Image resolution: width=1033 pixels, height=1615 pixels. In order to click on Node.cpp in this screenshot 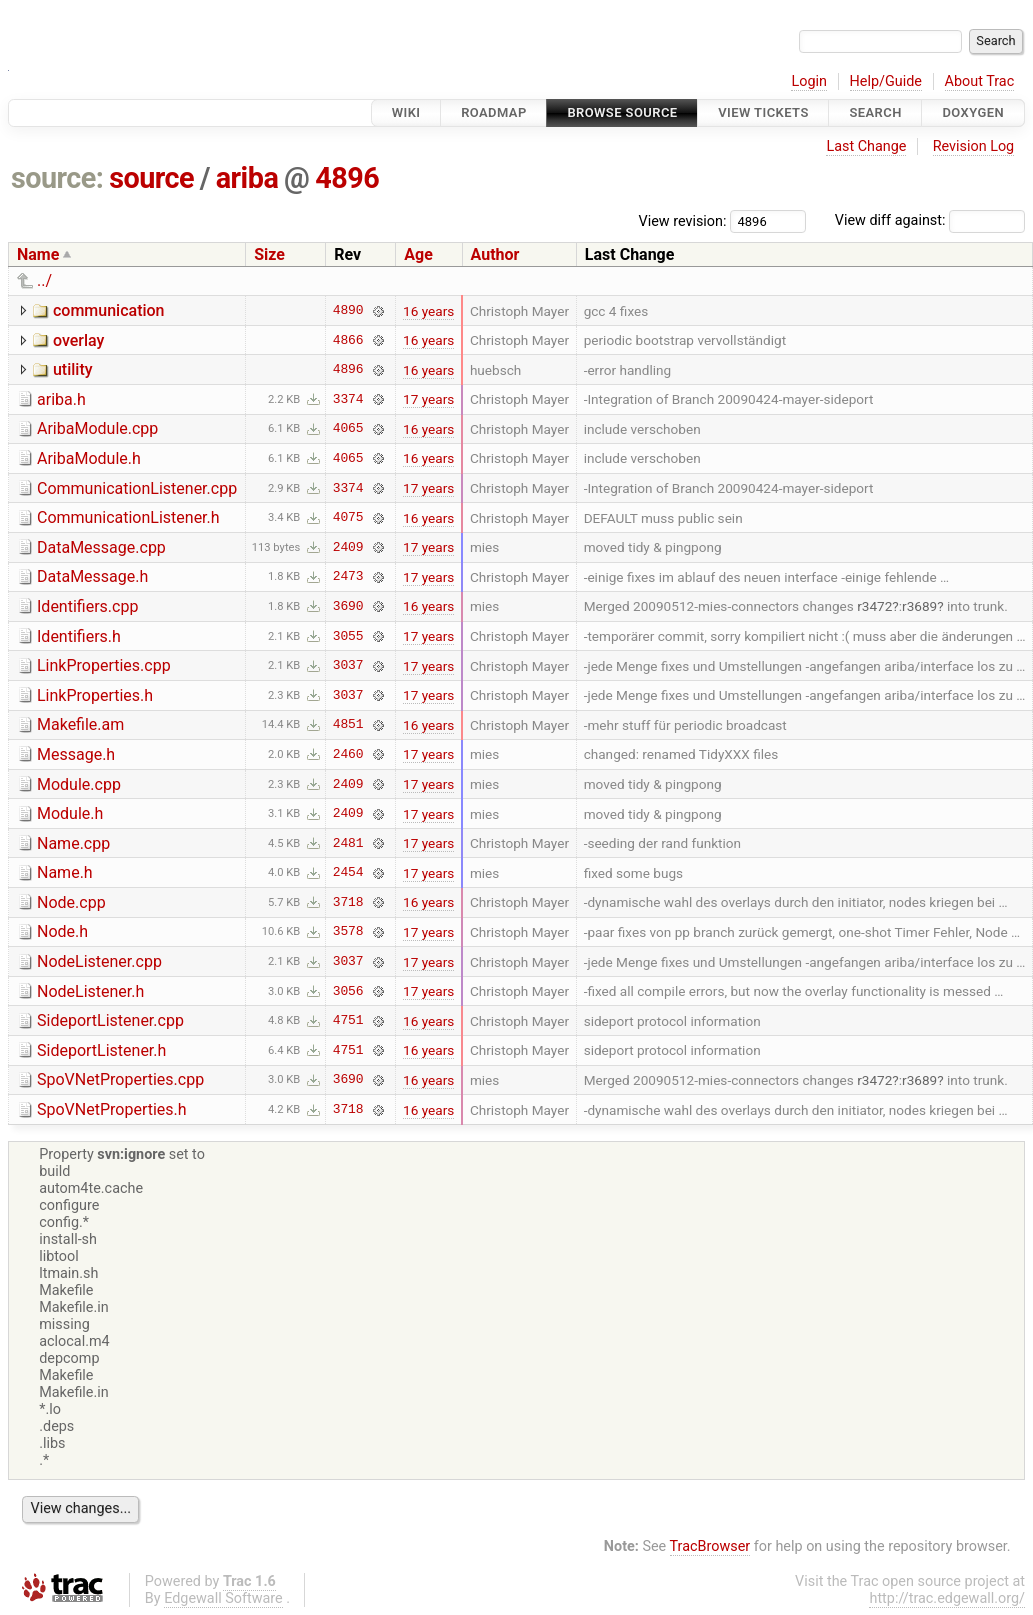, I will do `click(71, 902)`.